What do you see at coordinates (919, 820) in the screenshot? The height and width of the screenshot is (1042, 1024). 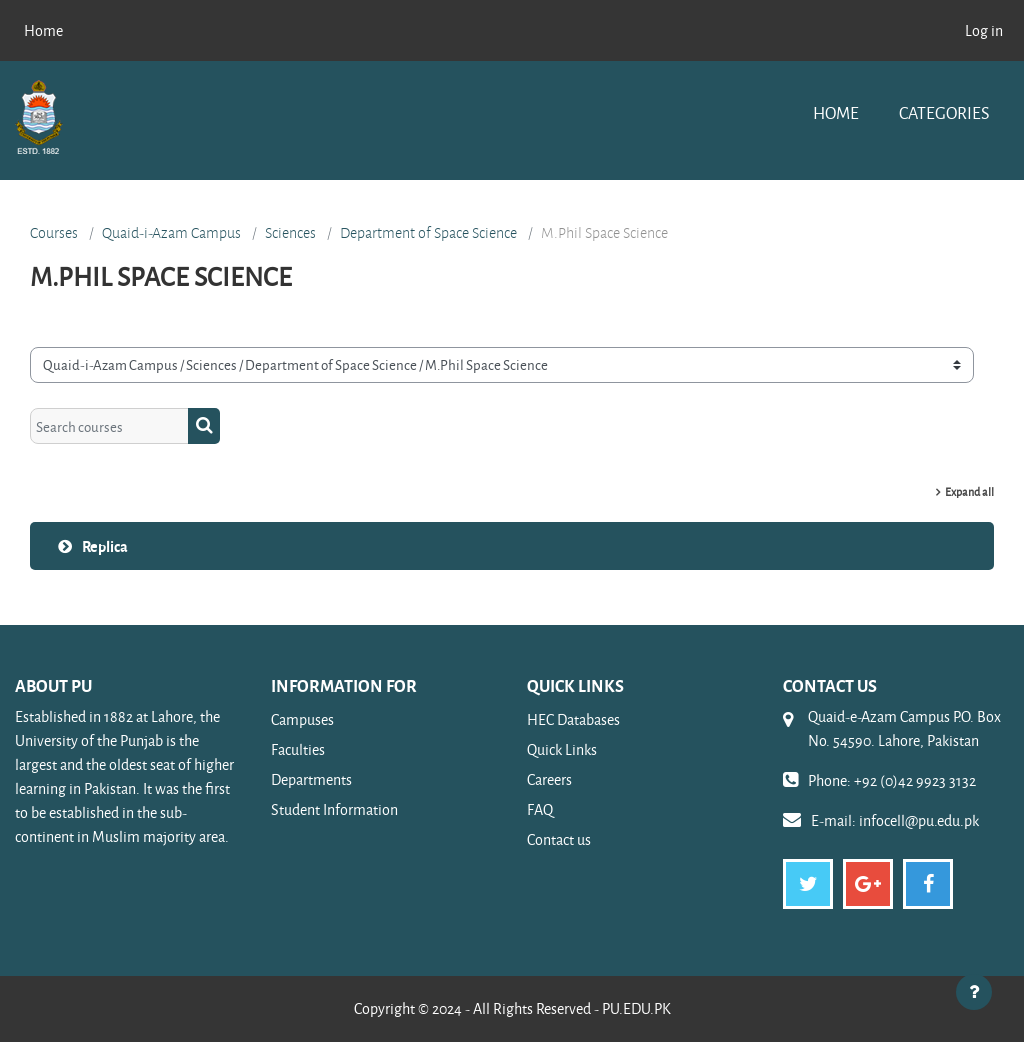 I see `infocell@pu.edu.pk` at bounding box center [919, 820].